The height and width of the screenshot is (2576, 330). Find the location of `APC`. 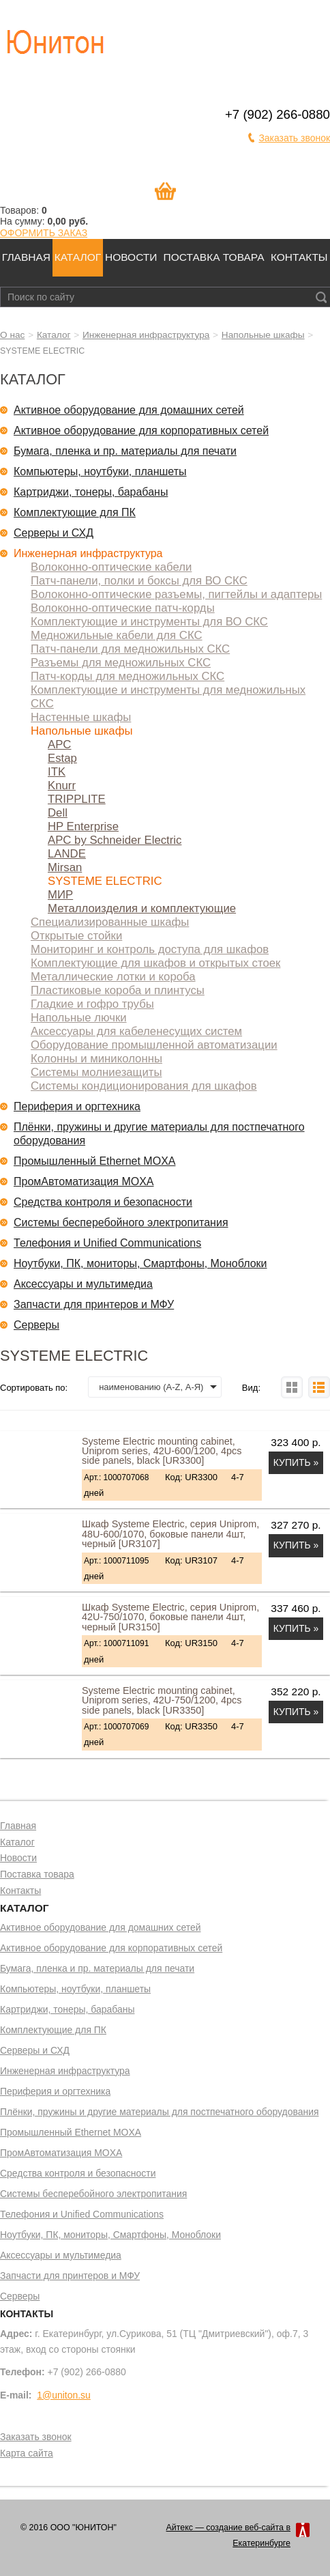

APC is located at coordinates (59, 744).